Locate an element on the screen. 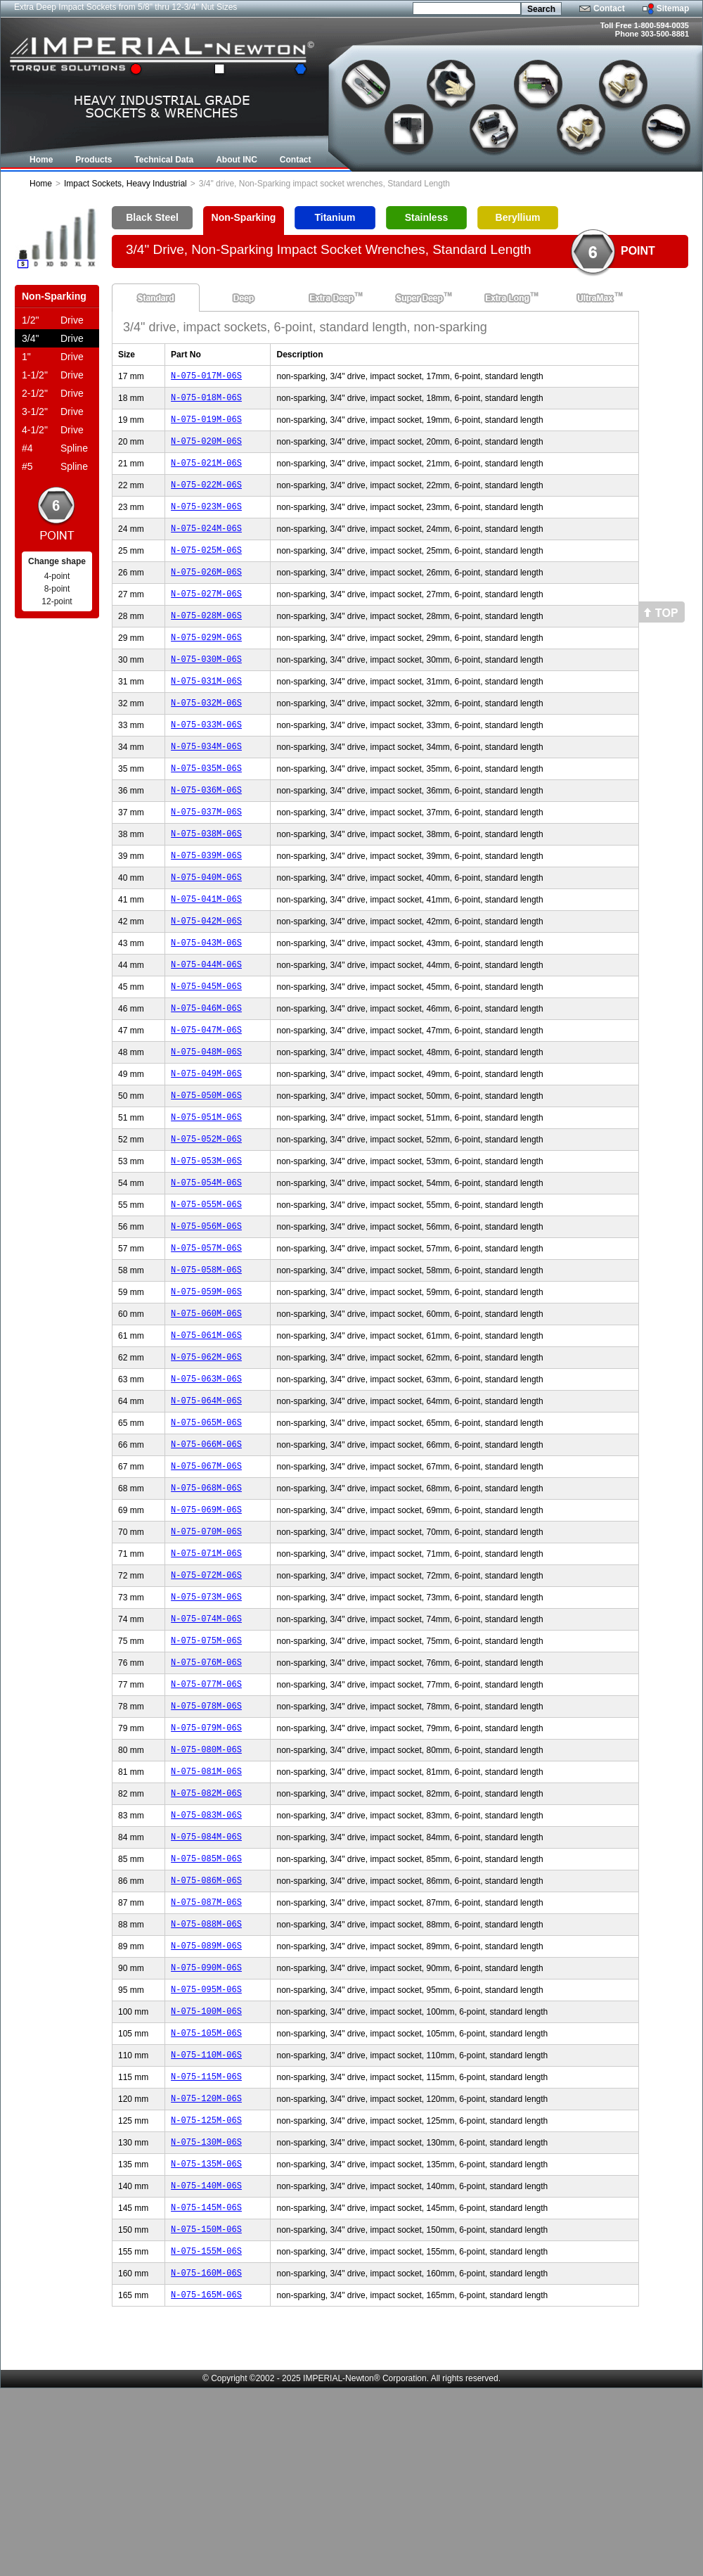 This screenshot has height=2576, width=703. Contact is located at coordinates (609, 8).